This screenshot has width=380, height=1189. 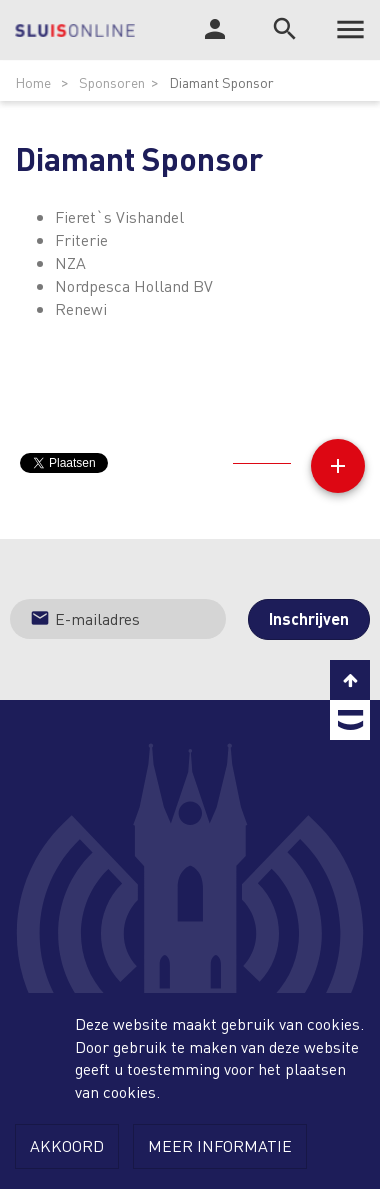 I want to click on [Jouw e-mailadres], so click(x=118, y=619).